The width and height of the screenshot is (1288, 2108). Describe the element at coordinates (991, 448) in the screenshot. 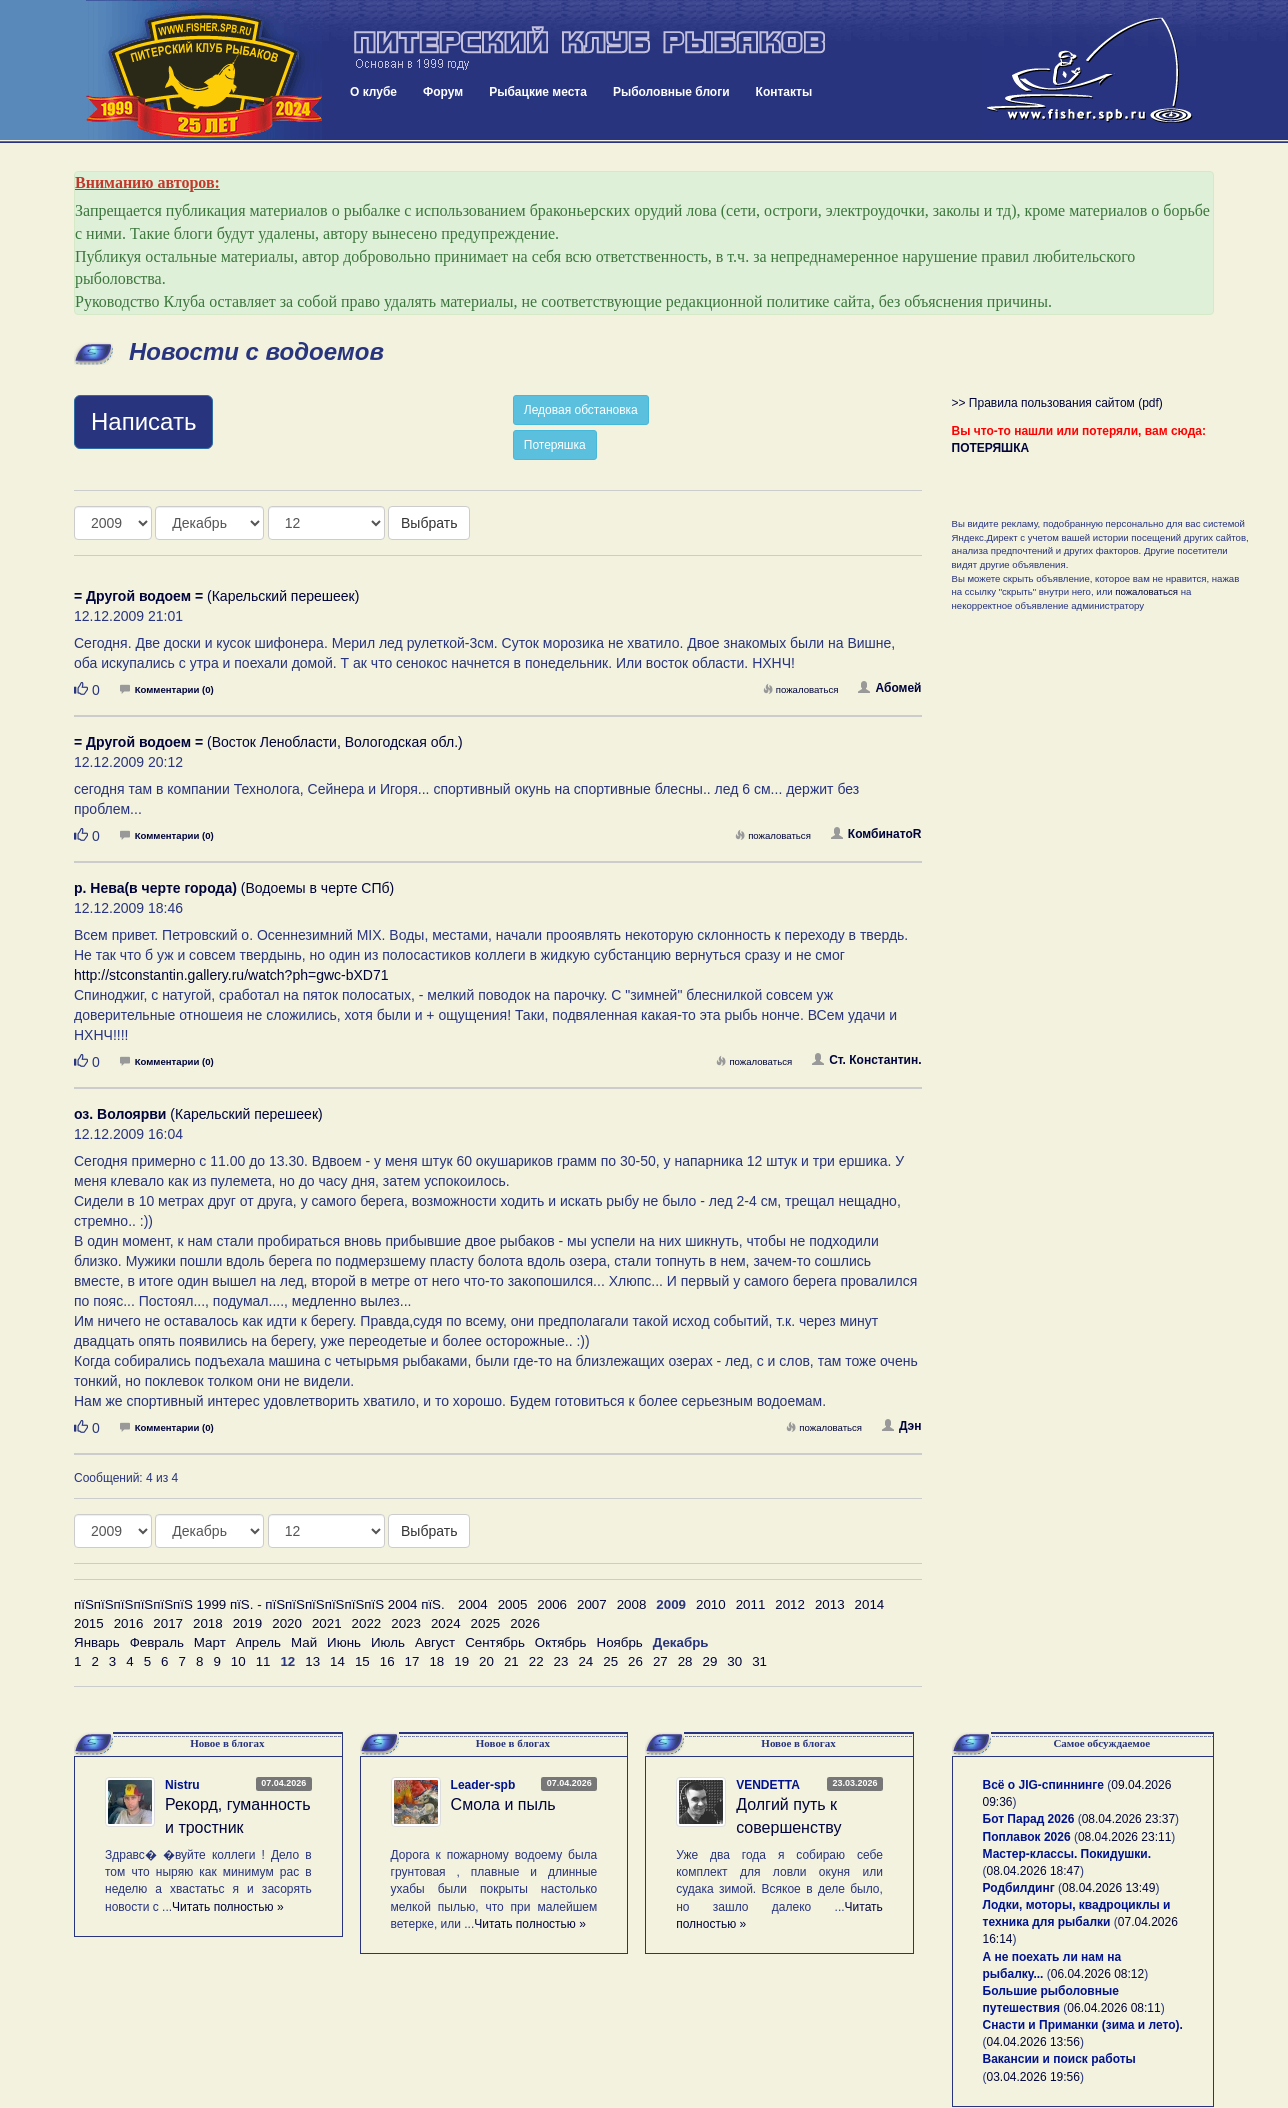

I see `ПОТЕРЯШКА` at that location.